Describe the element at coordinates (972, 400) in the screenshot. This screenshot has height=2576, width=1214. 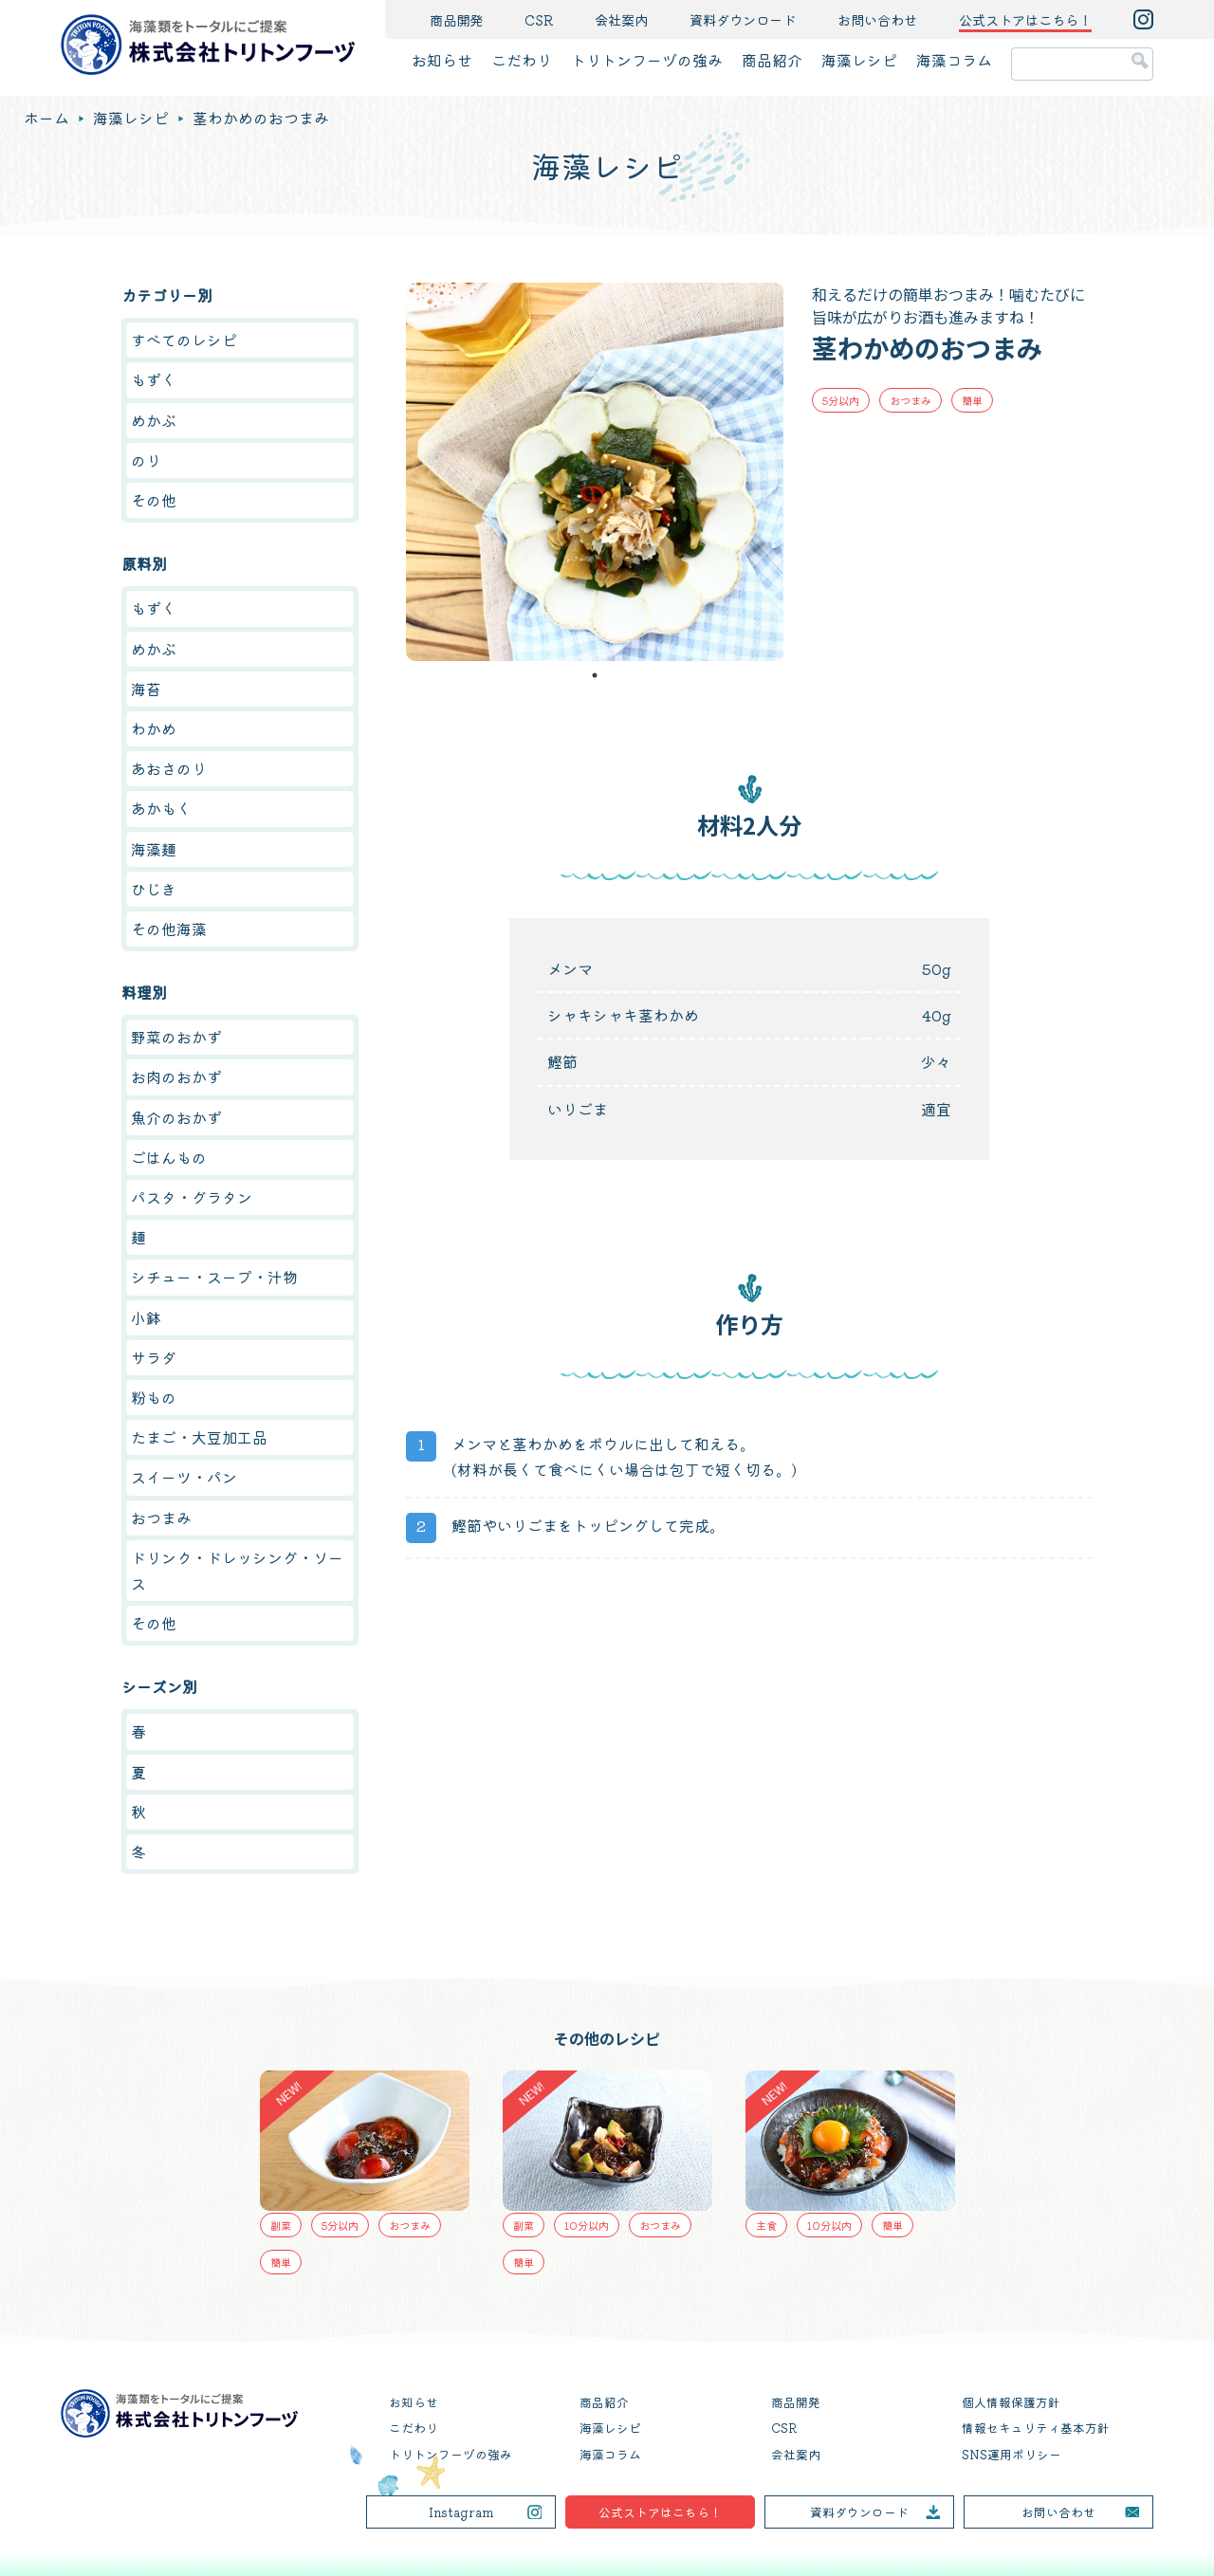
I see `簡単` at that location.